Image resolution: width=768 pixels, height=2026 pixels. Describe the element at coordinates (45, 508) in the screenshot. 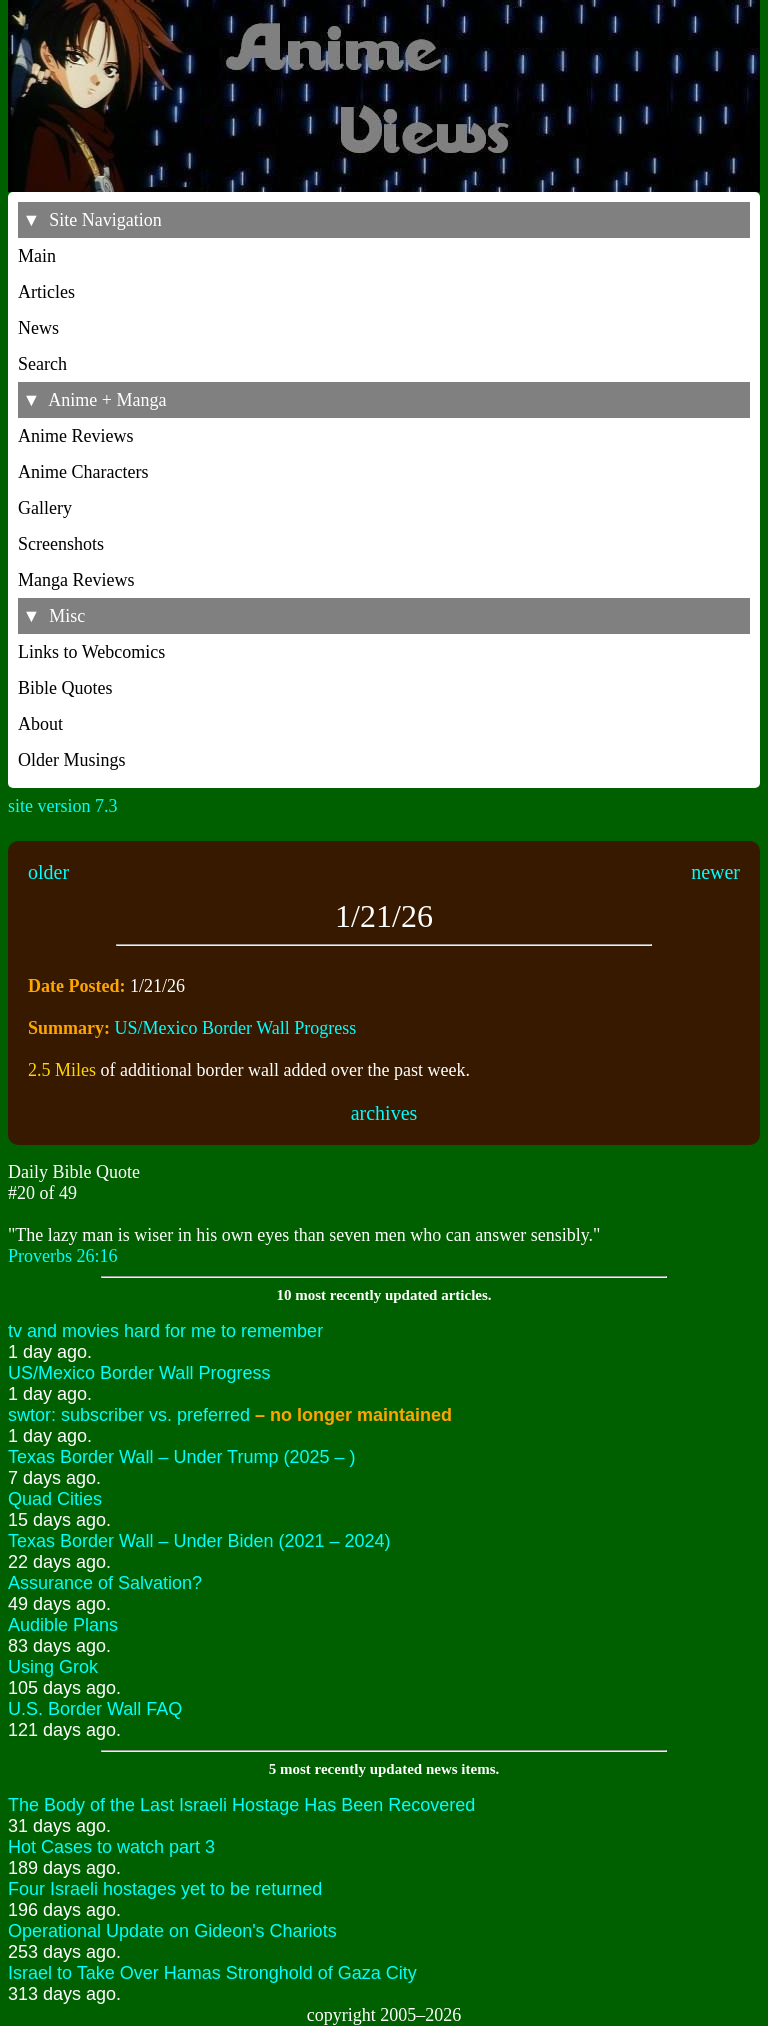

I see `Gallery` at that location.